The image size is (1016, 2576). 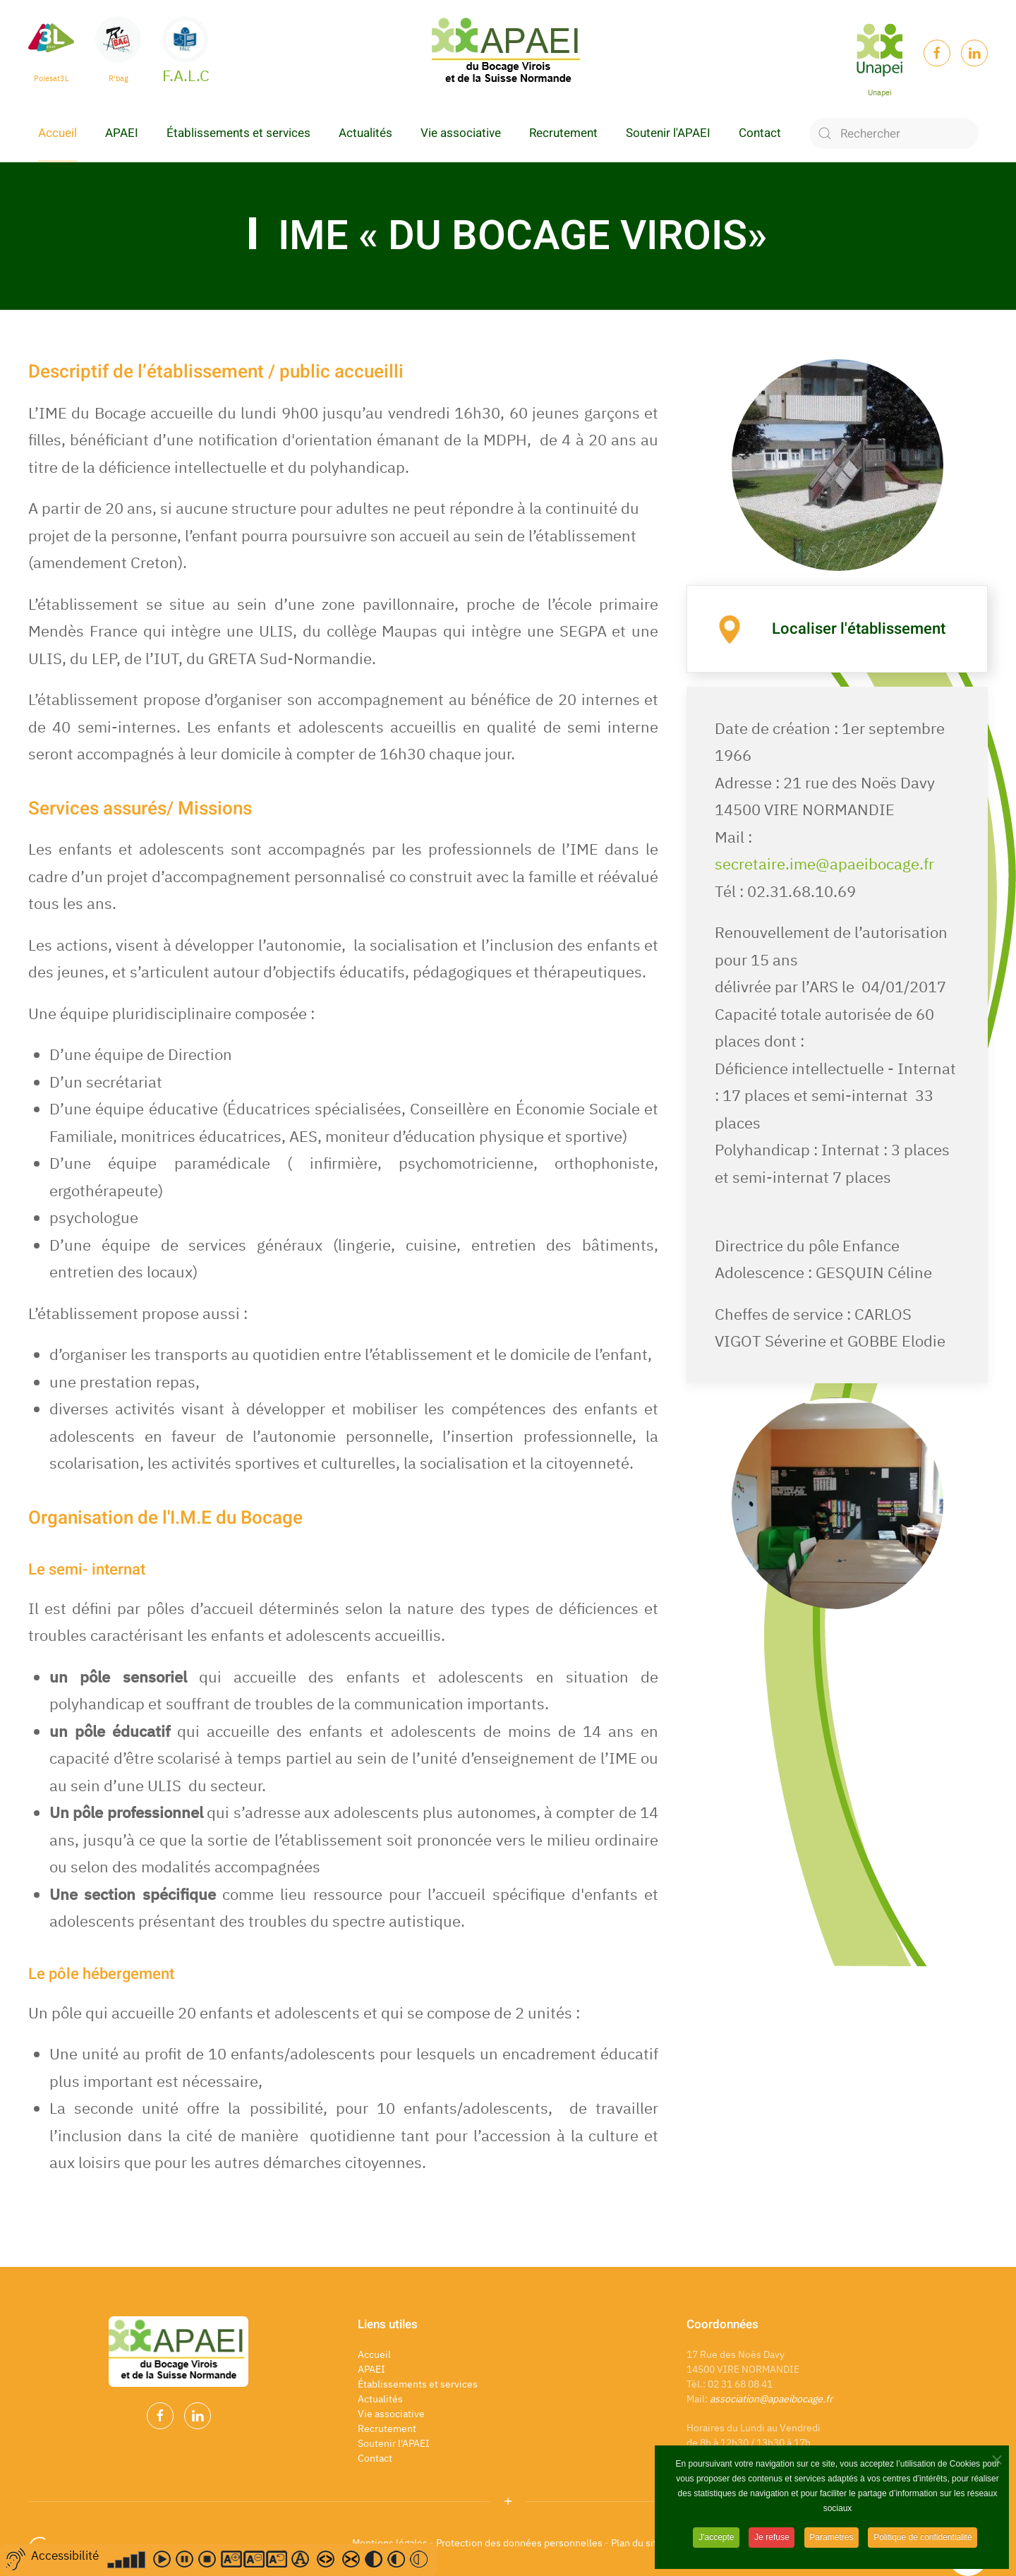 I want to click on Politique de confidentialité, so click(x=923, y=2547).